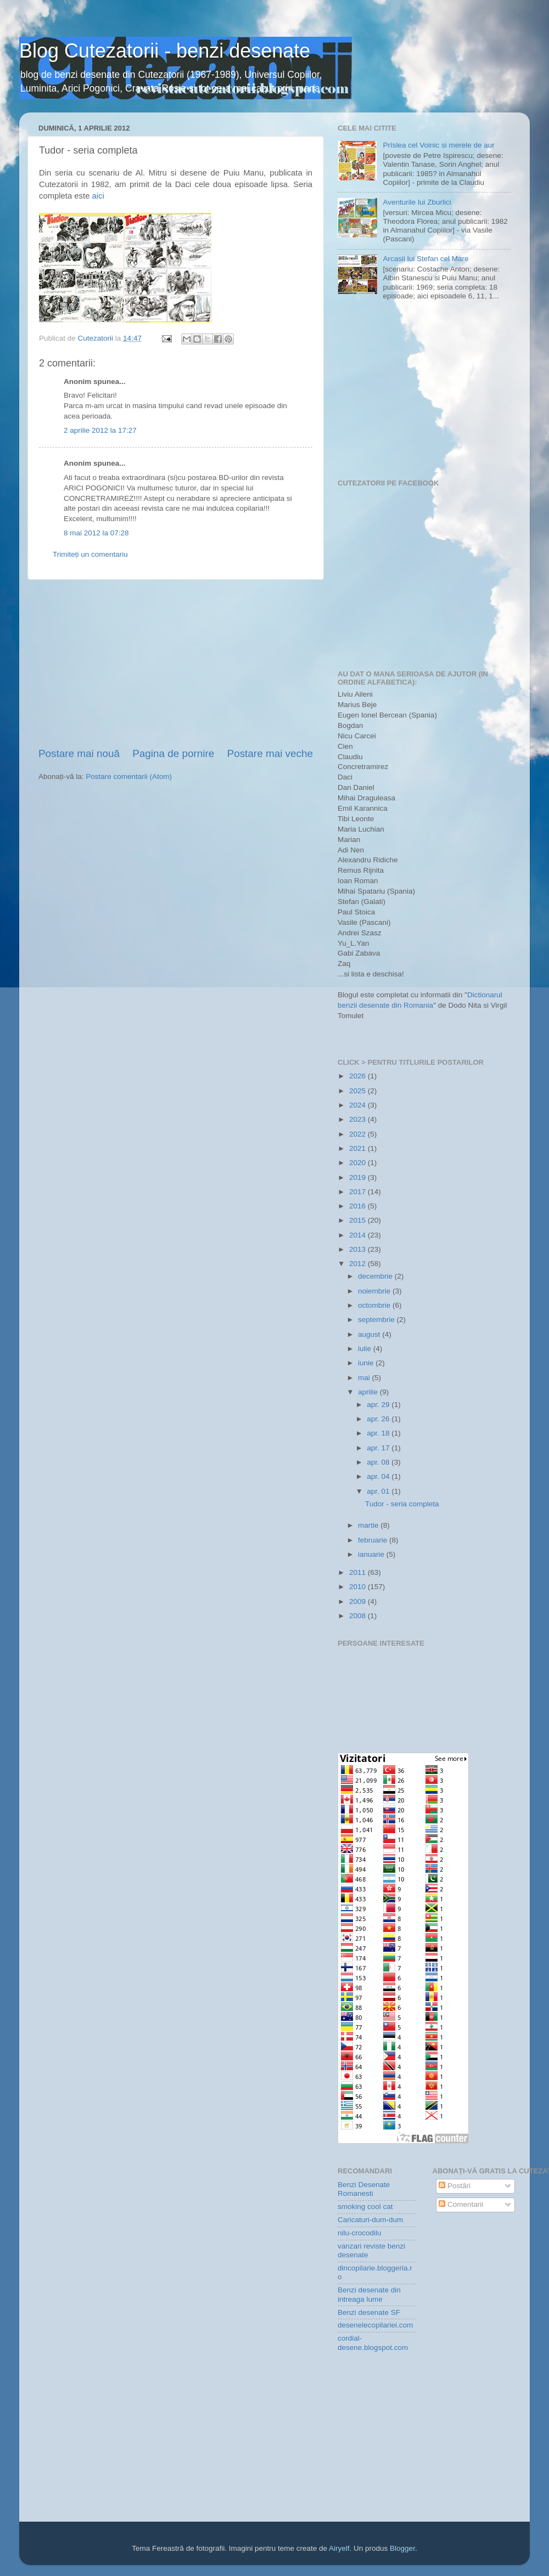  What do you see at coordinates (358, 1601) in the screenshot?
I see `2009` at bounding box center [358, 1601].